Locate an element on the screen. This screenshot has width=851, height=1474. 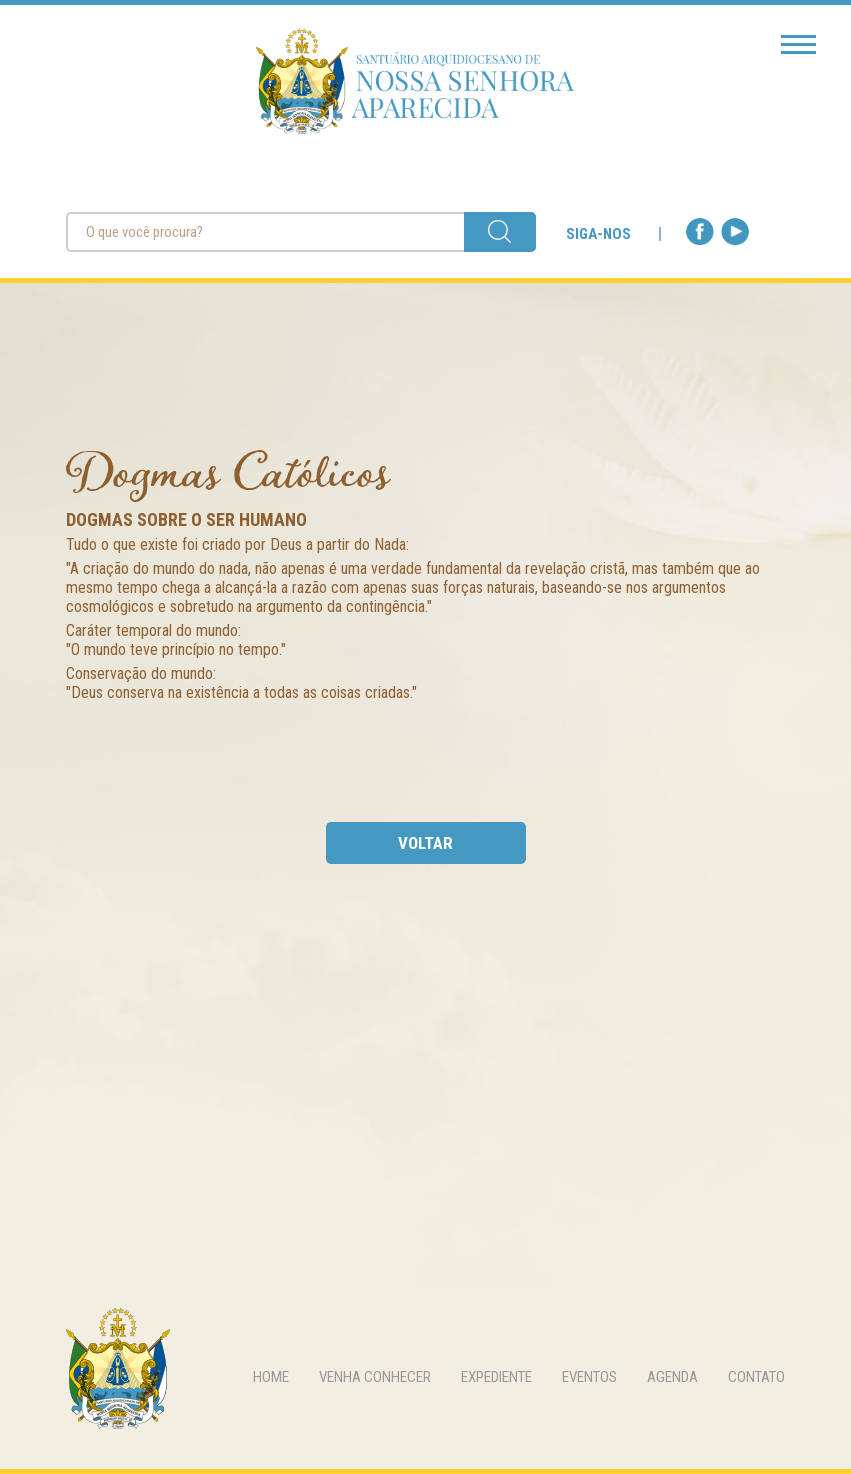
agenda is located at coordinates (672, 1377).